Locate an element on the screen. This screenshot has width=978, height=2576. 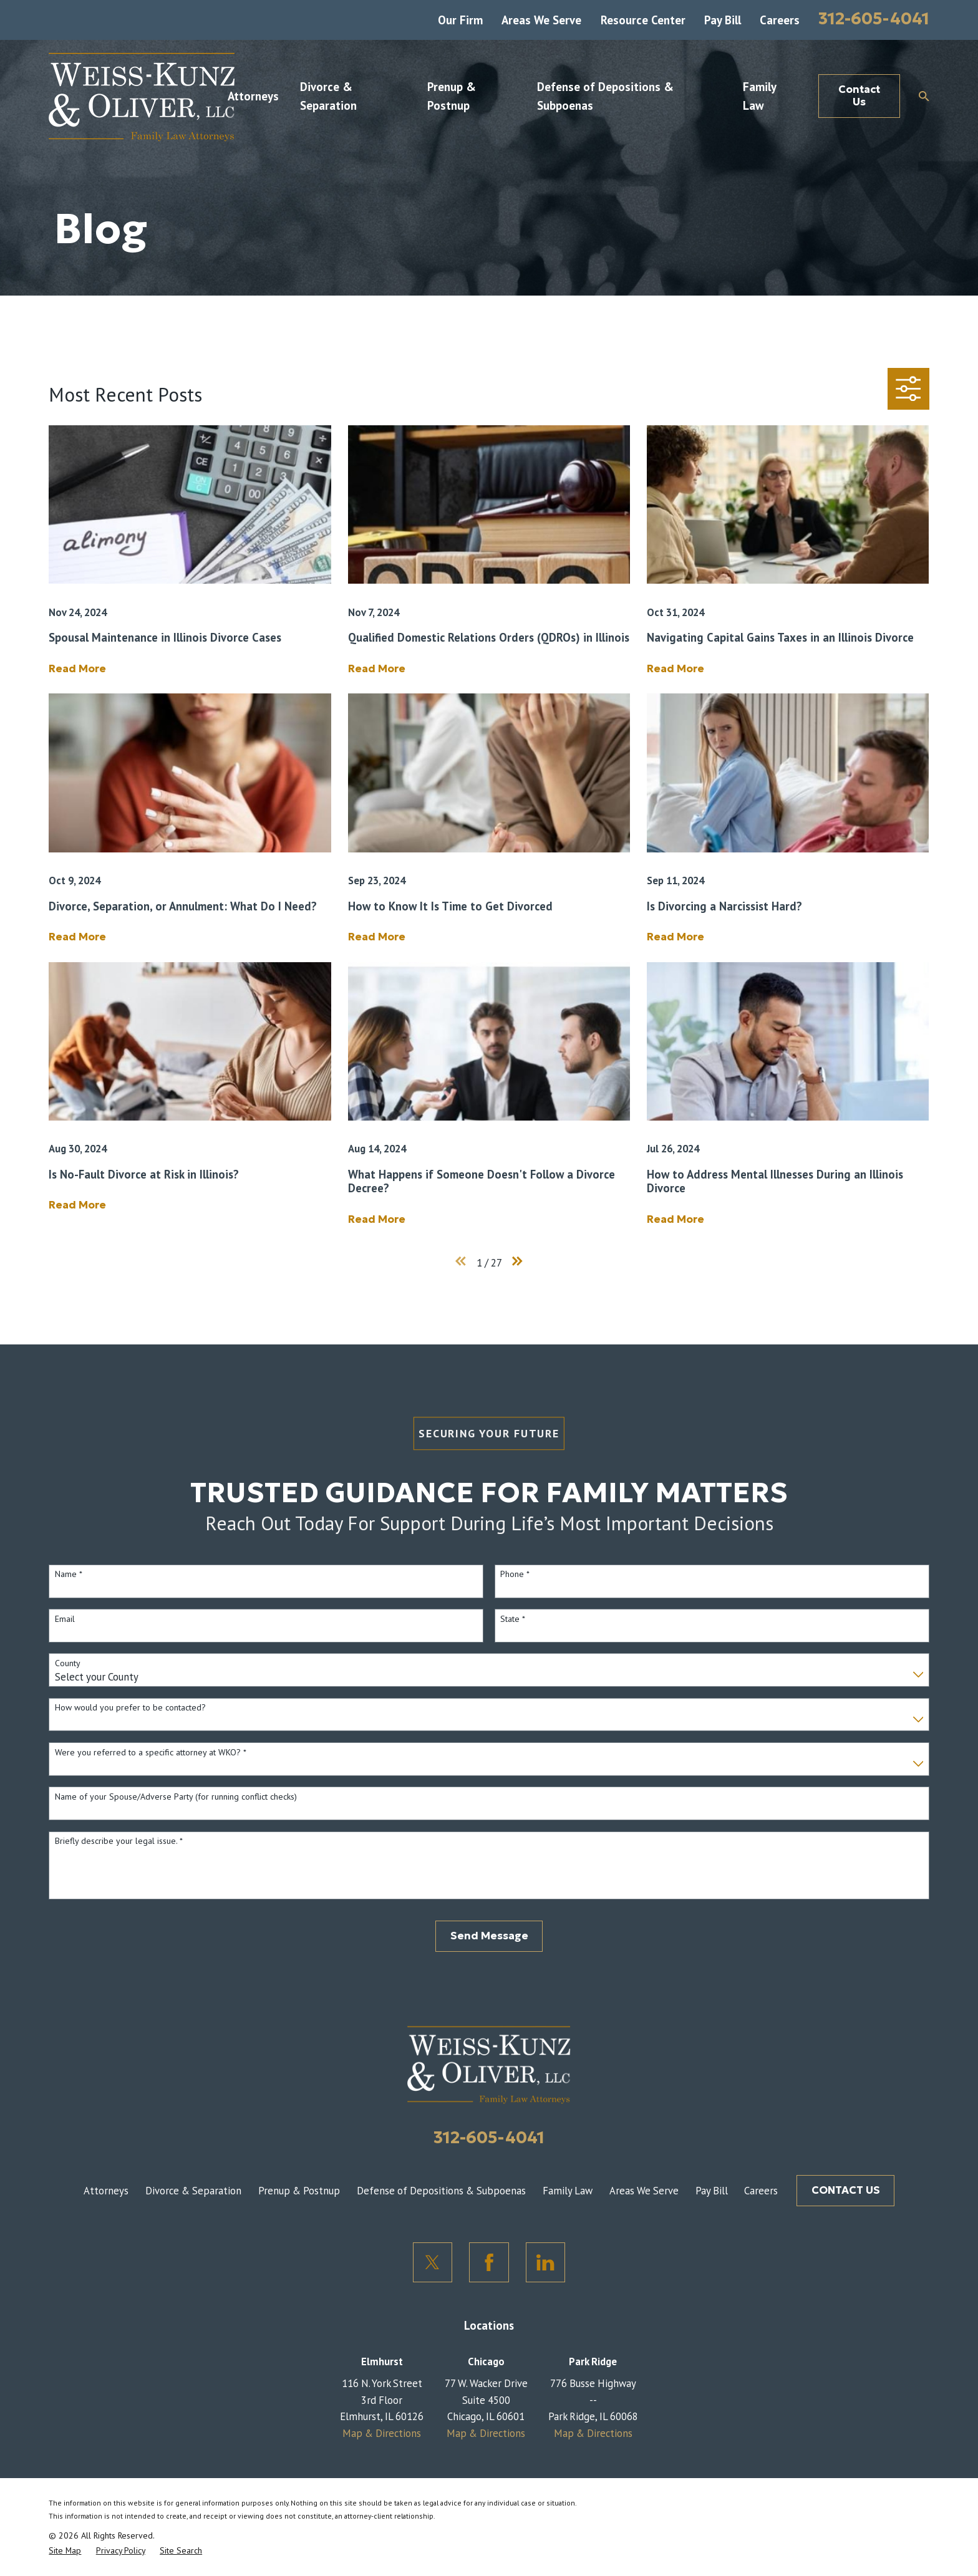
[LinkedIn] is located at coordinates (546, 2262).